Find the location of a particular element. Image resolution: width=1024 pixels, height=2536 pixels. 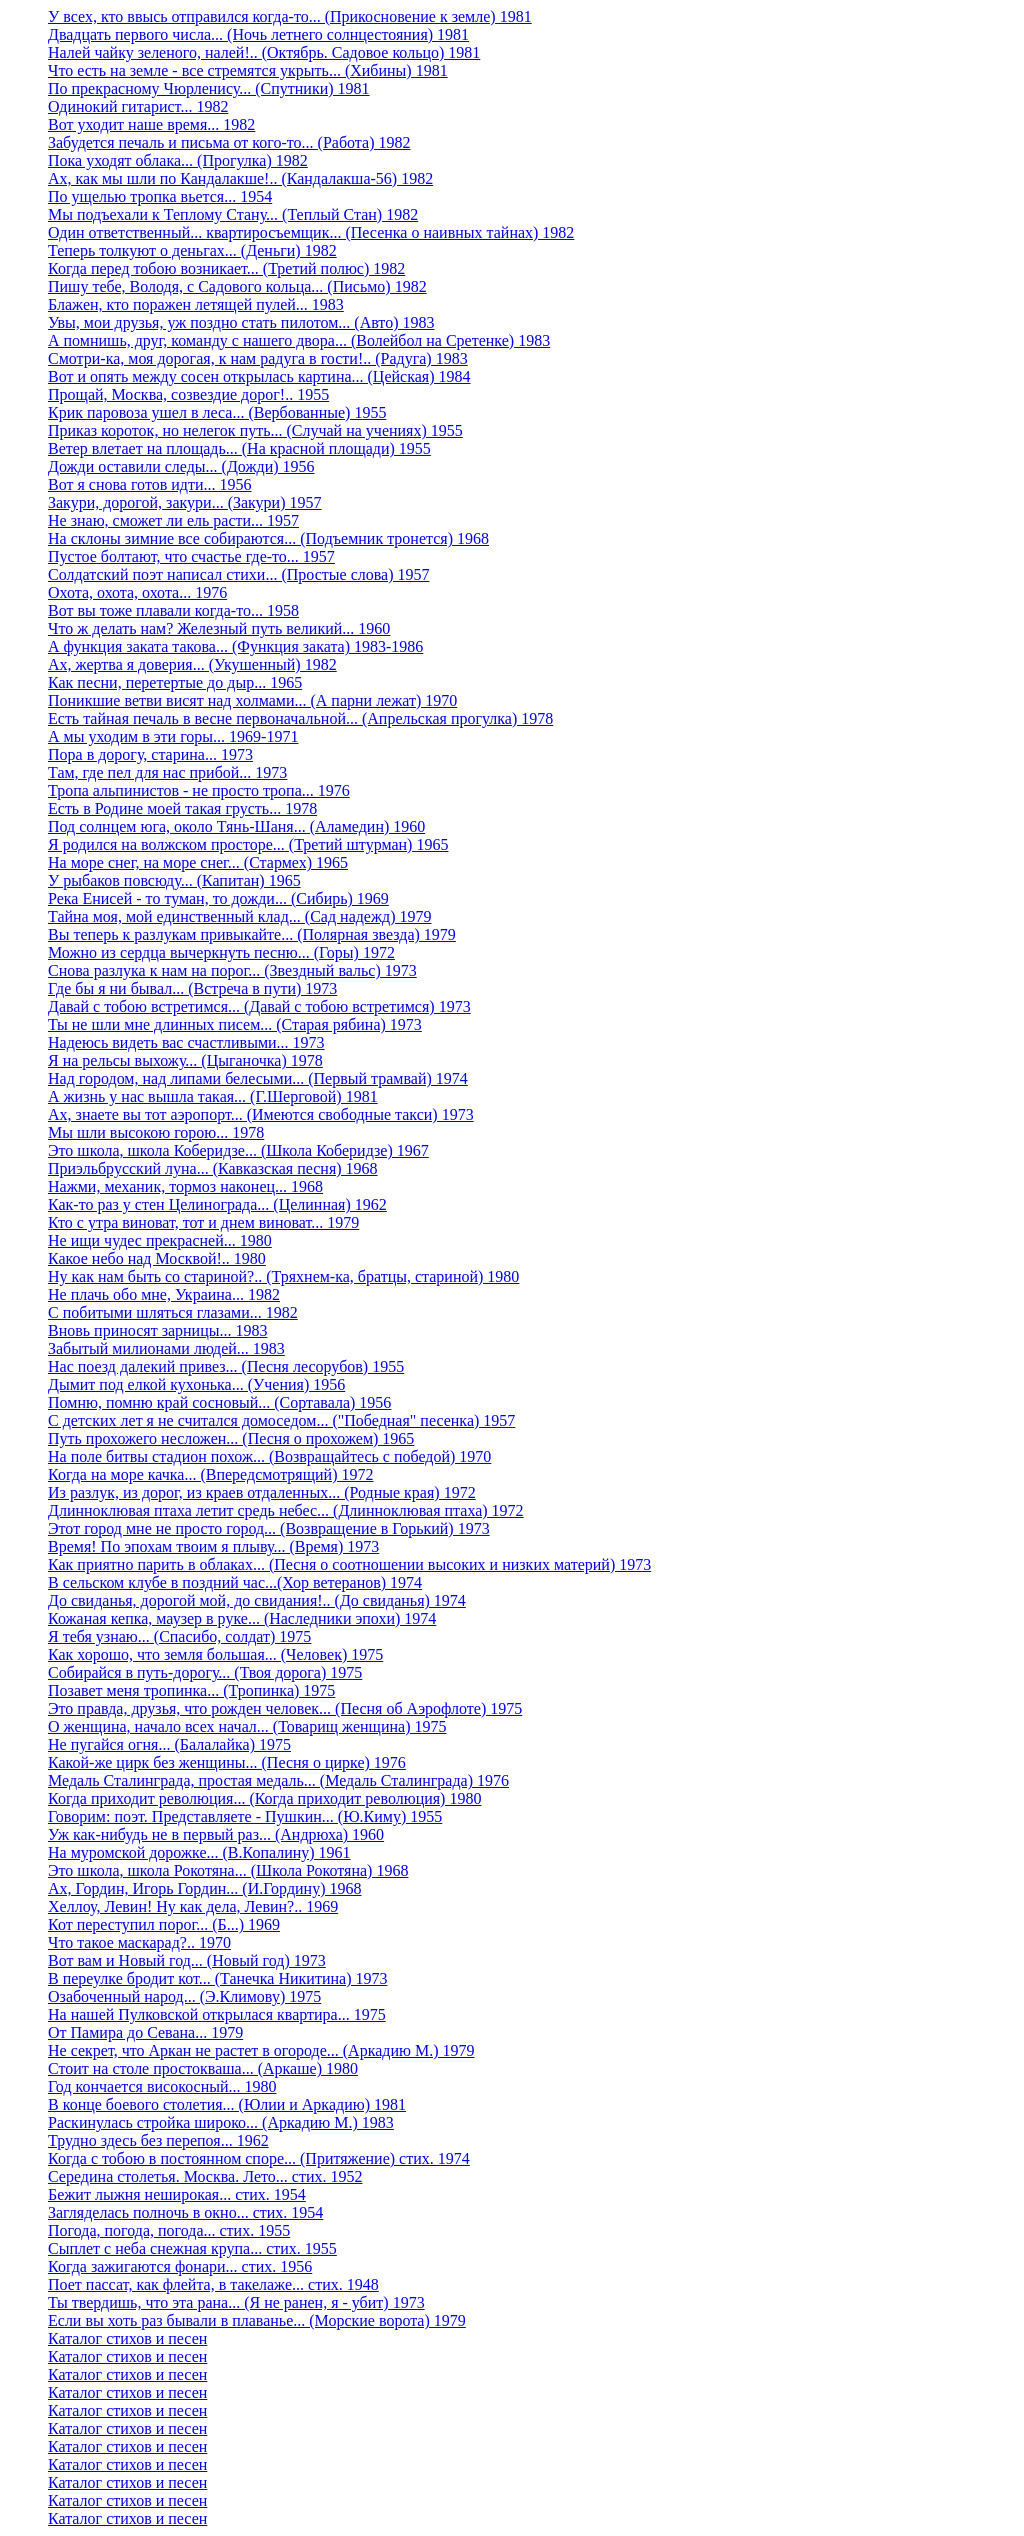

Раскинулась стройка широко... (Аркадию М.) 1983 is located at coordinates (221, 2122).